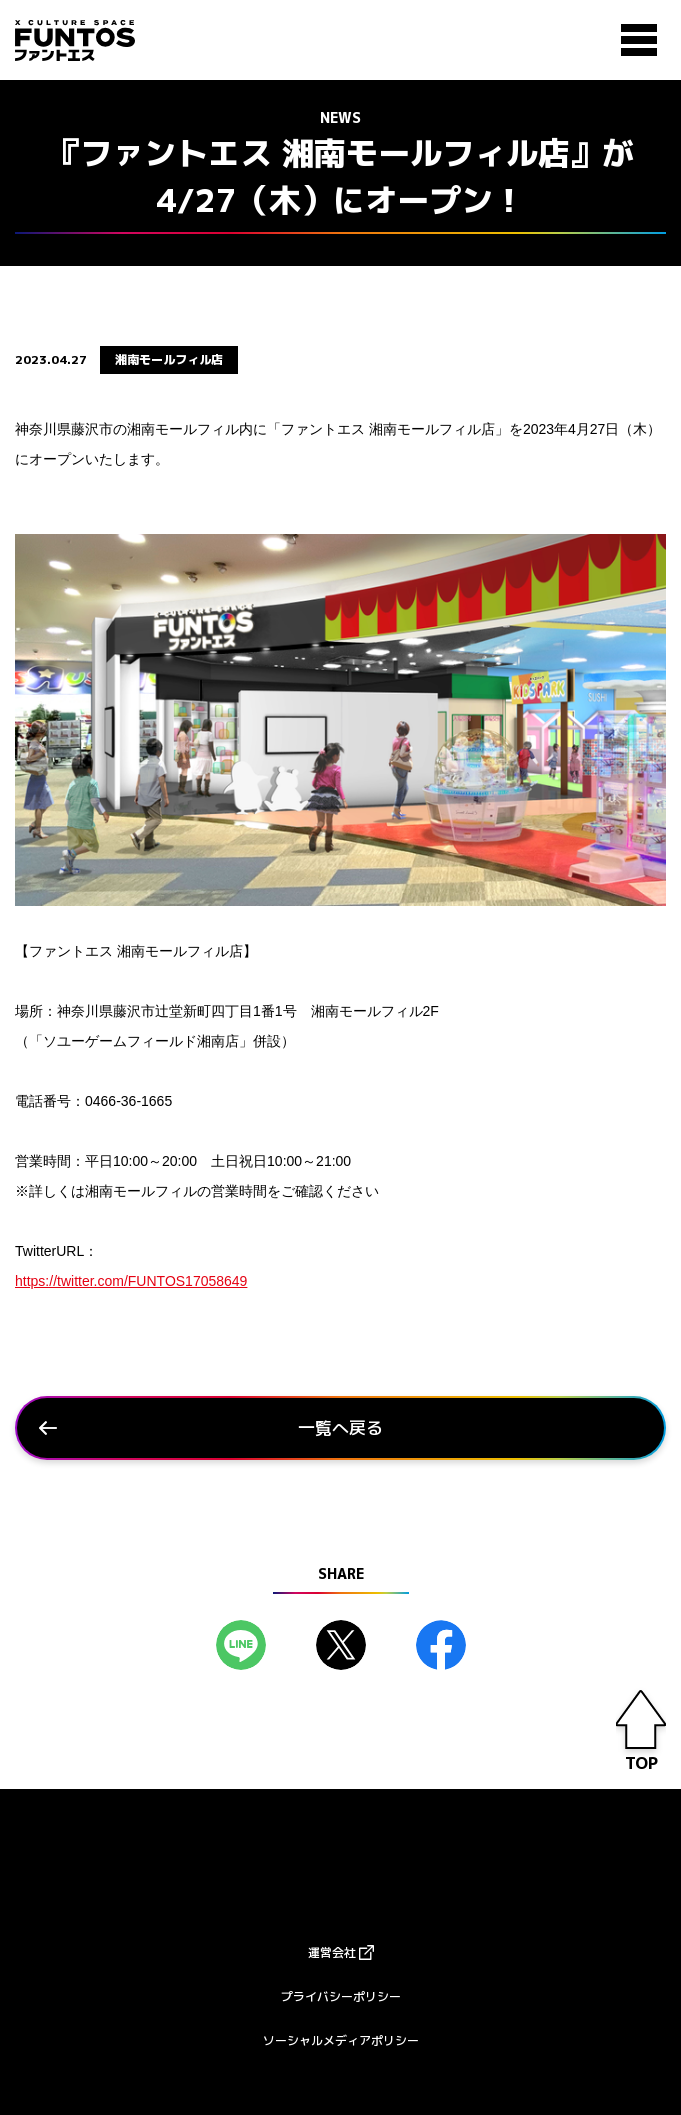 This screenshot has height=2115, width=681. I want to click on ソーシャルメディアポリシー, so click(341, 2040).